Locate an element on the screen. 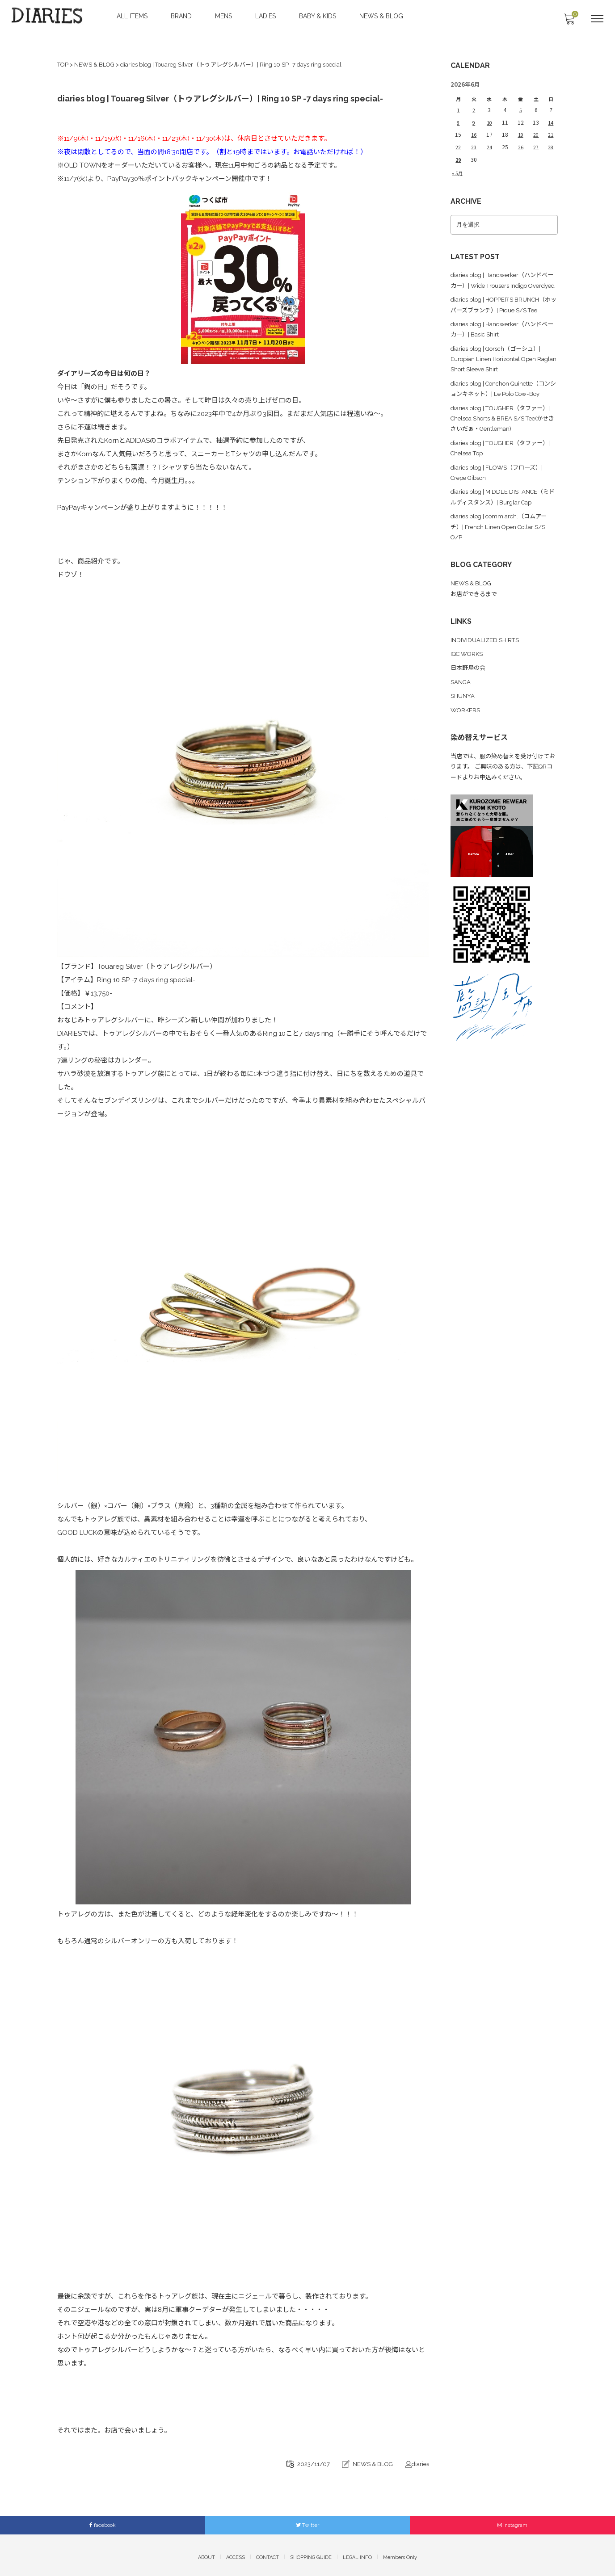 The image size is (615, 2576). SANGA is located at coordinates (461, 683).